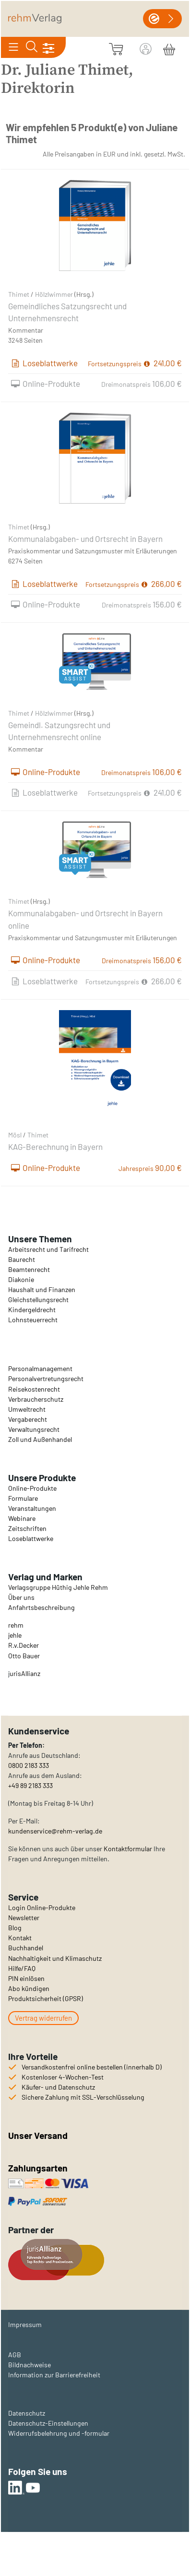 The image size is (190, 2576). Describe the element at coordinates (20, 1938) in the screenshot. I see `Kontakt` at that location.